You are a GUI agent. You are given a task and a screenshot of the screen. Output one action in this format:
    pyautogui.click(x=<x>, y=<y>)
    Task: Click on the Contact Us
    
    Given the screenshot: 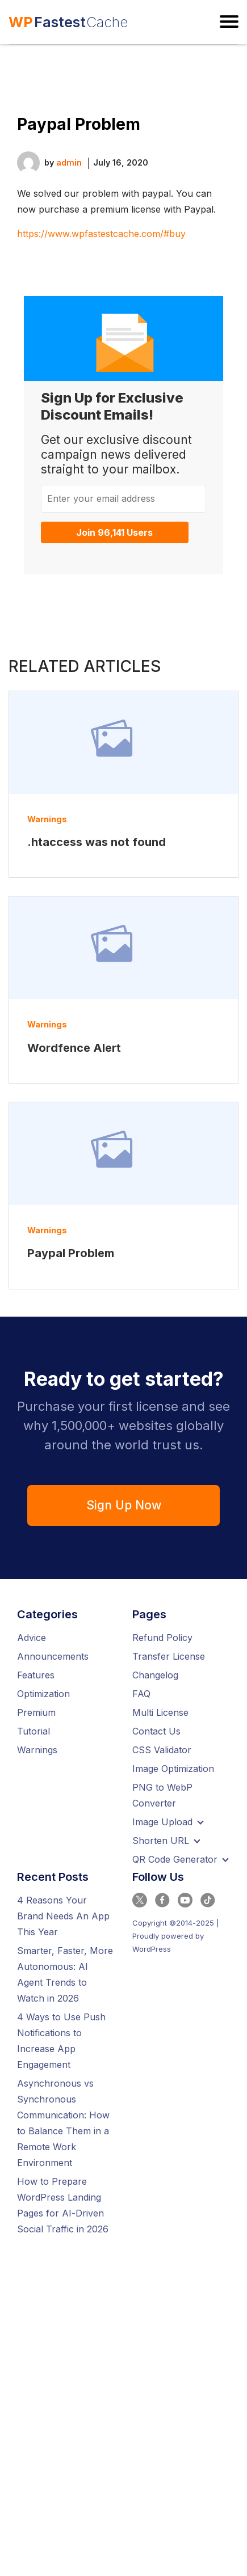 What is the action you would take?
    pyautogui.click(x=156, y=1731)
    